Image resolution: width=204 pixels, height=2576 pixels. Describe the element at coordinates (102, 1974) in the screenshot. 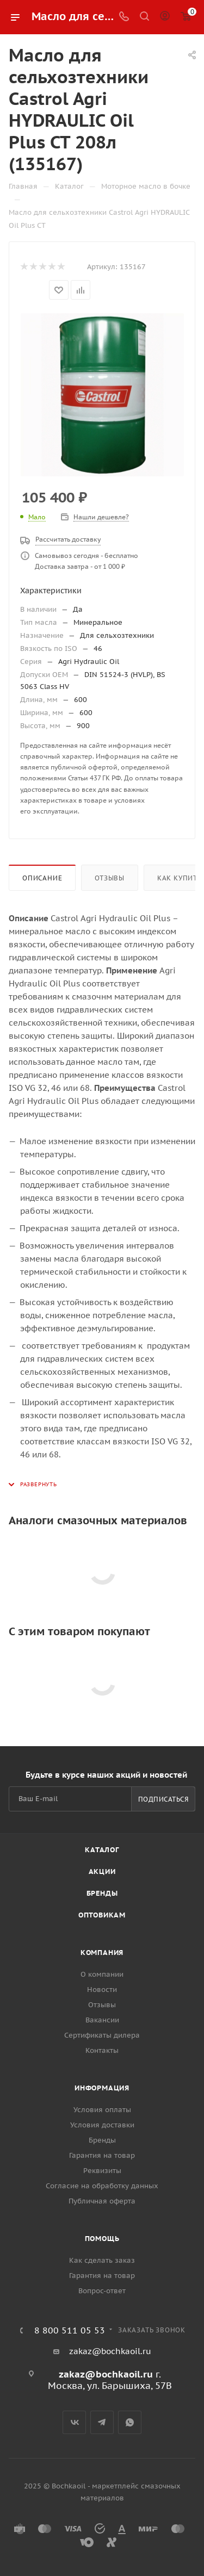

I see `О компании` at that location.